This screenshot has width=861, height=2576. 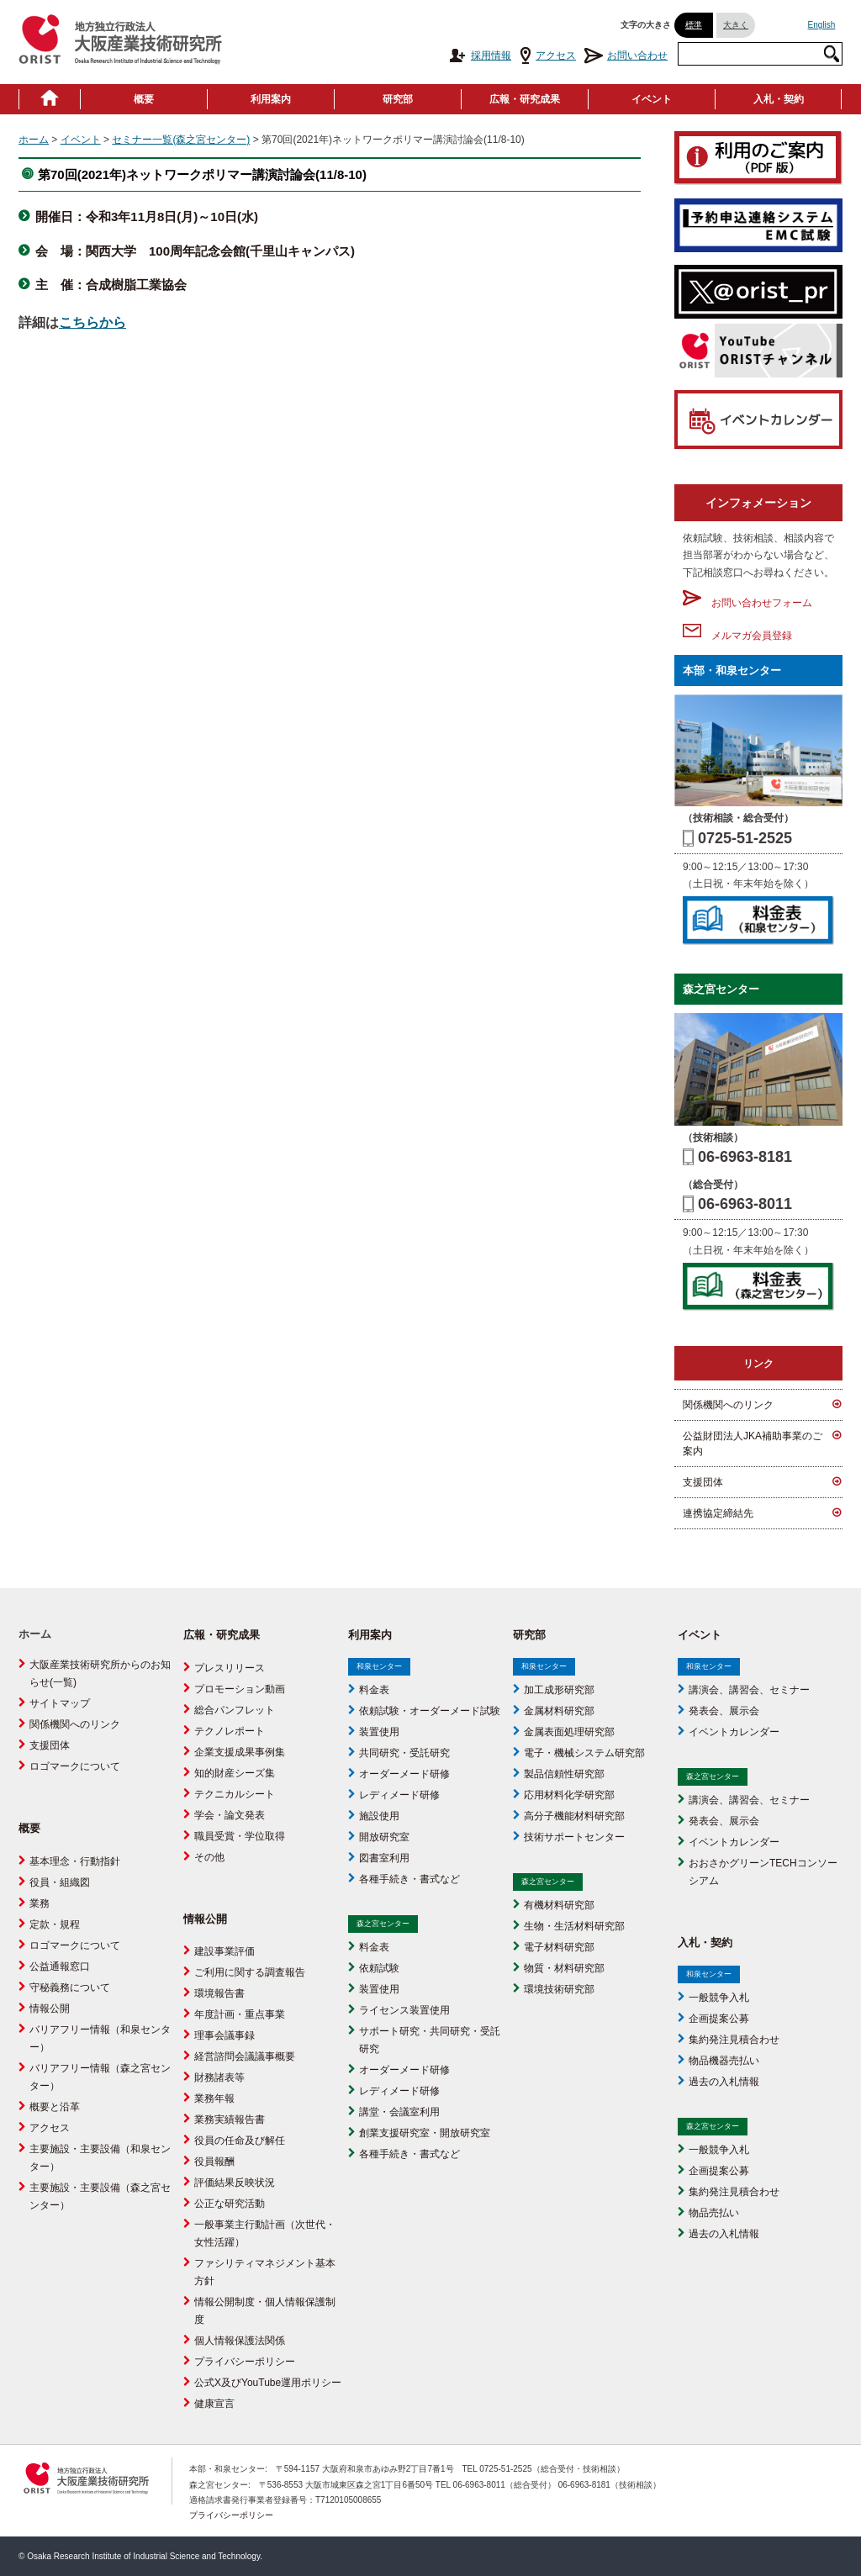 What do you see at coordinates (569, 1795) in the screenshot?
I see `応用材料化学研究部` at bounding box center [569, 1795].